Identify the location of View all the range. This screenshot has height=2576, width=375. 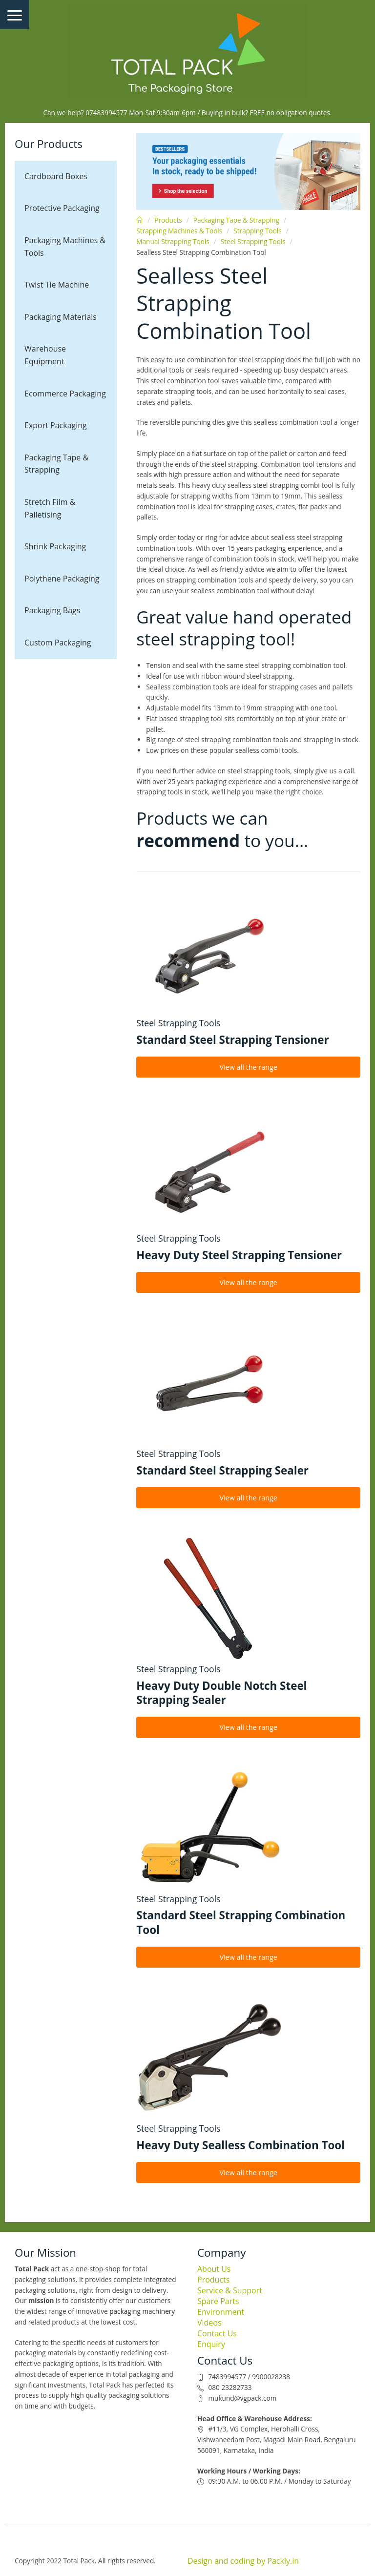
(248, 1067).